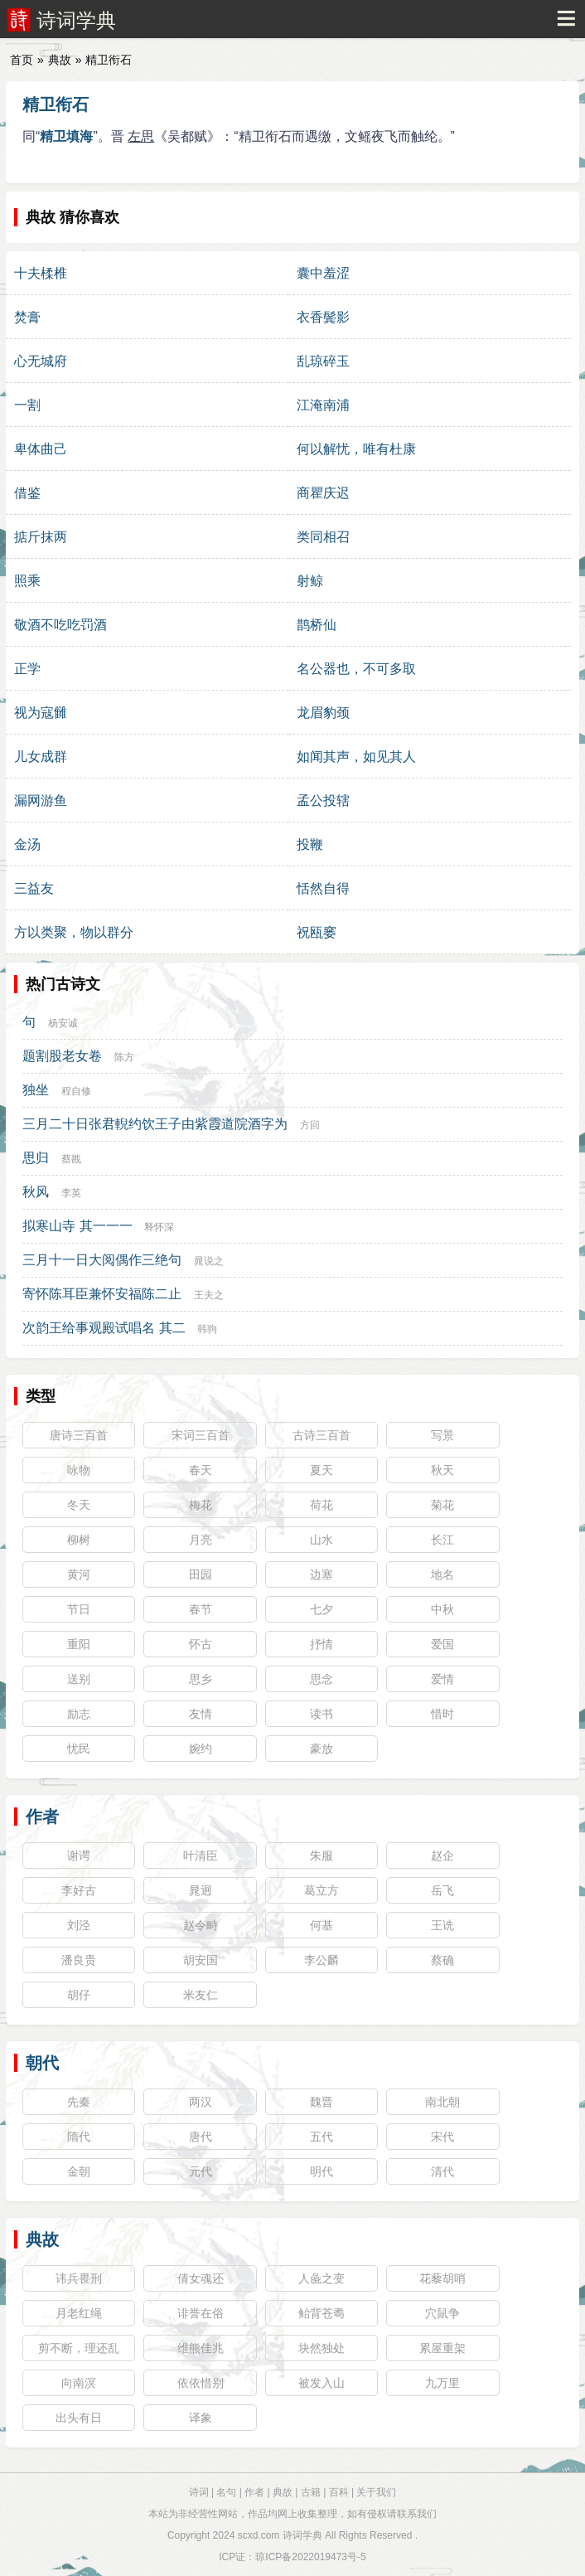 The width and height of the screenshot is (585, 2576). Describe the element at coordinates (442, 2136) in the screenshot. I see `宋代` at that location.